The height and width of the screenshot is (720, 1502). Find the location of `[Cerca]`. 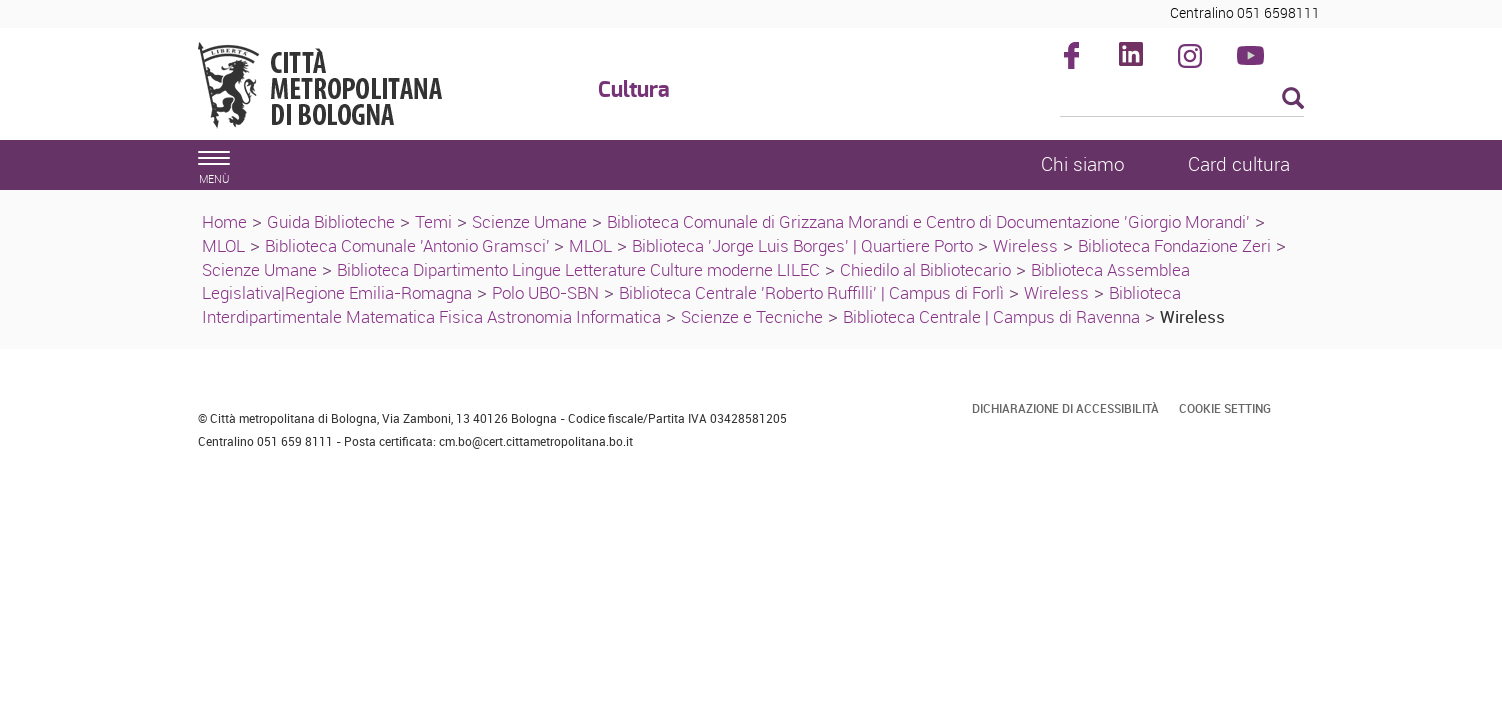

[Cerca] is located at coordinates (1182, 100).